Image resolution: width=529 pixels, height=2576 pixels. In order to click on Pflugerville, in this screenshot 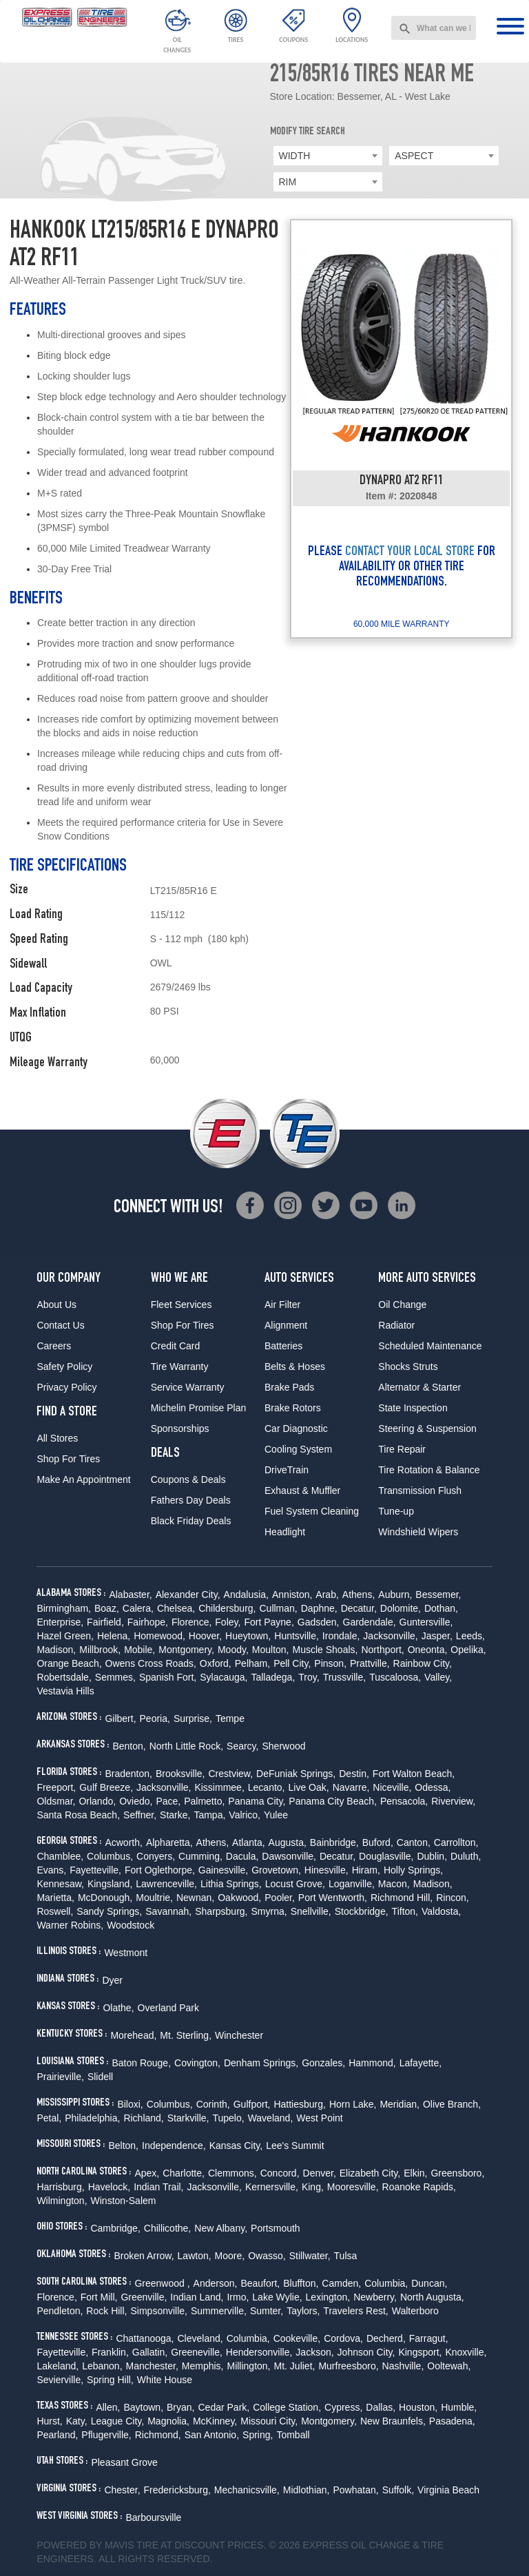, I will do `click(106, 2434)`.